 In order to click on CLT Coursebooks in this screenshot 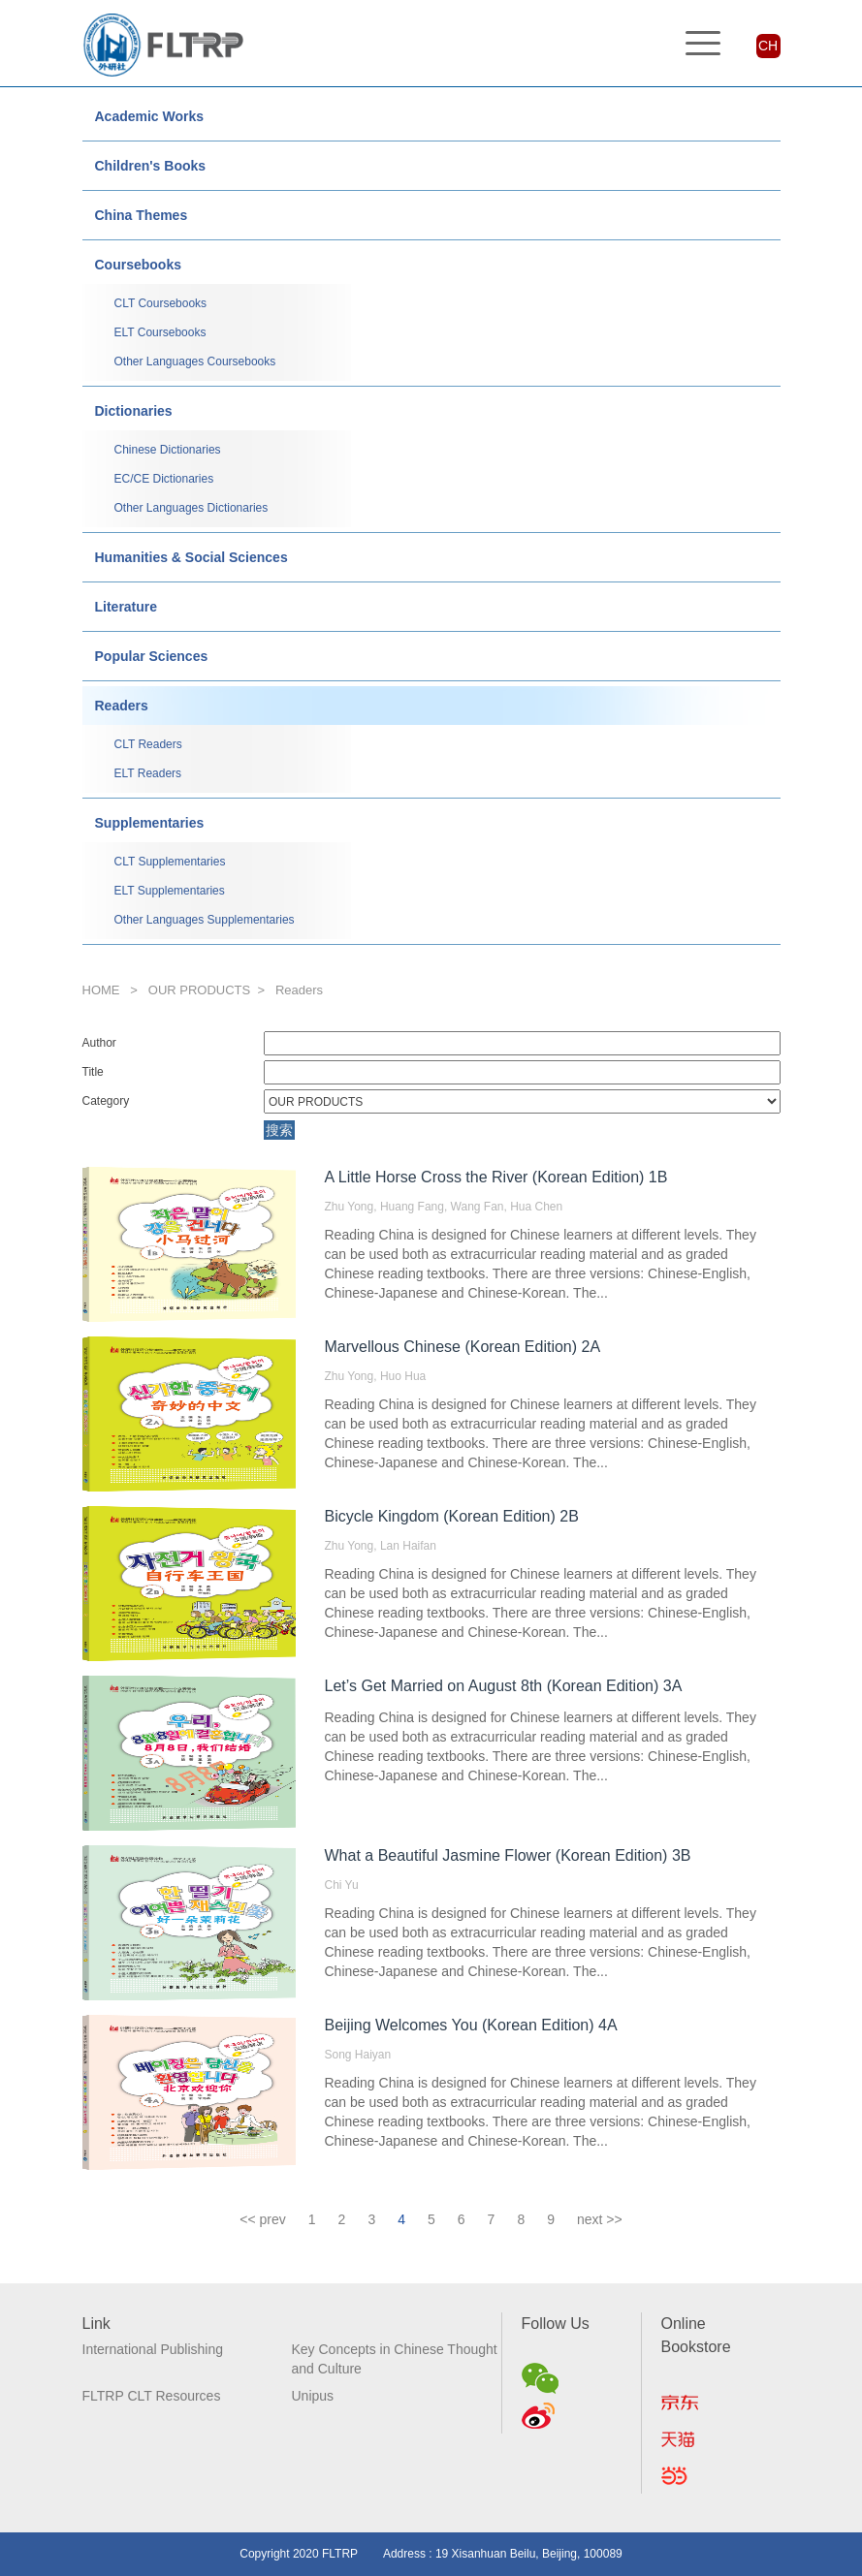, I will do `click(161, 303)`.